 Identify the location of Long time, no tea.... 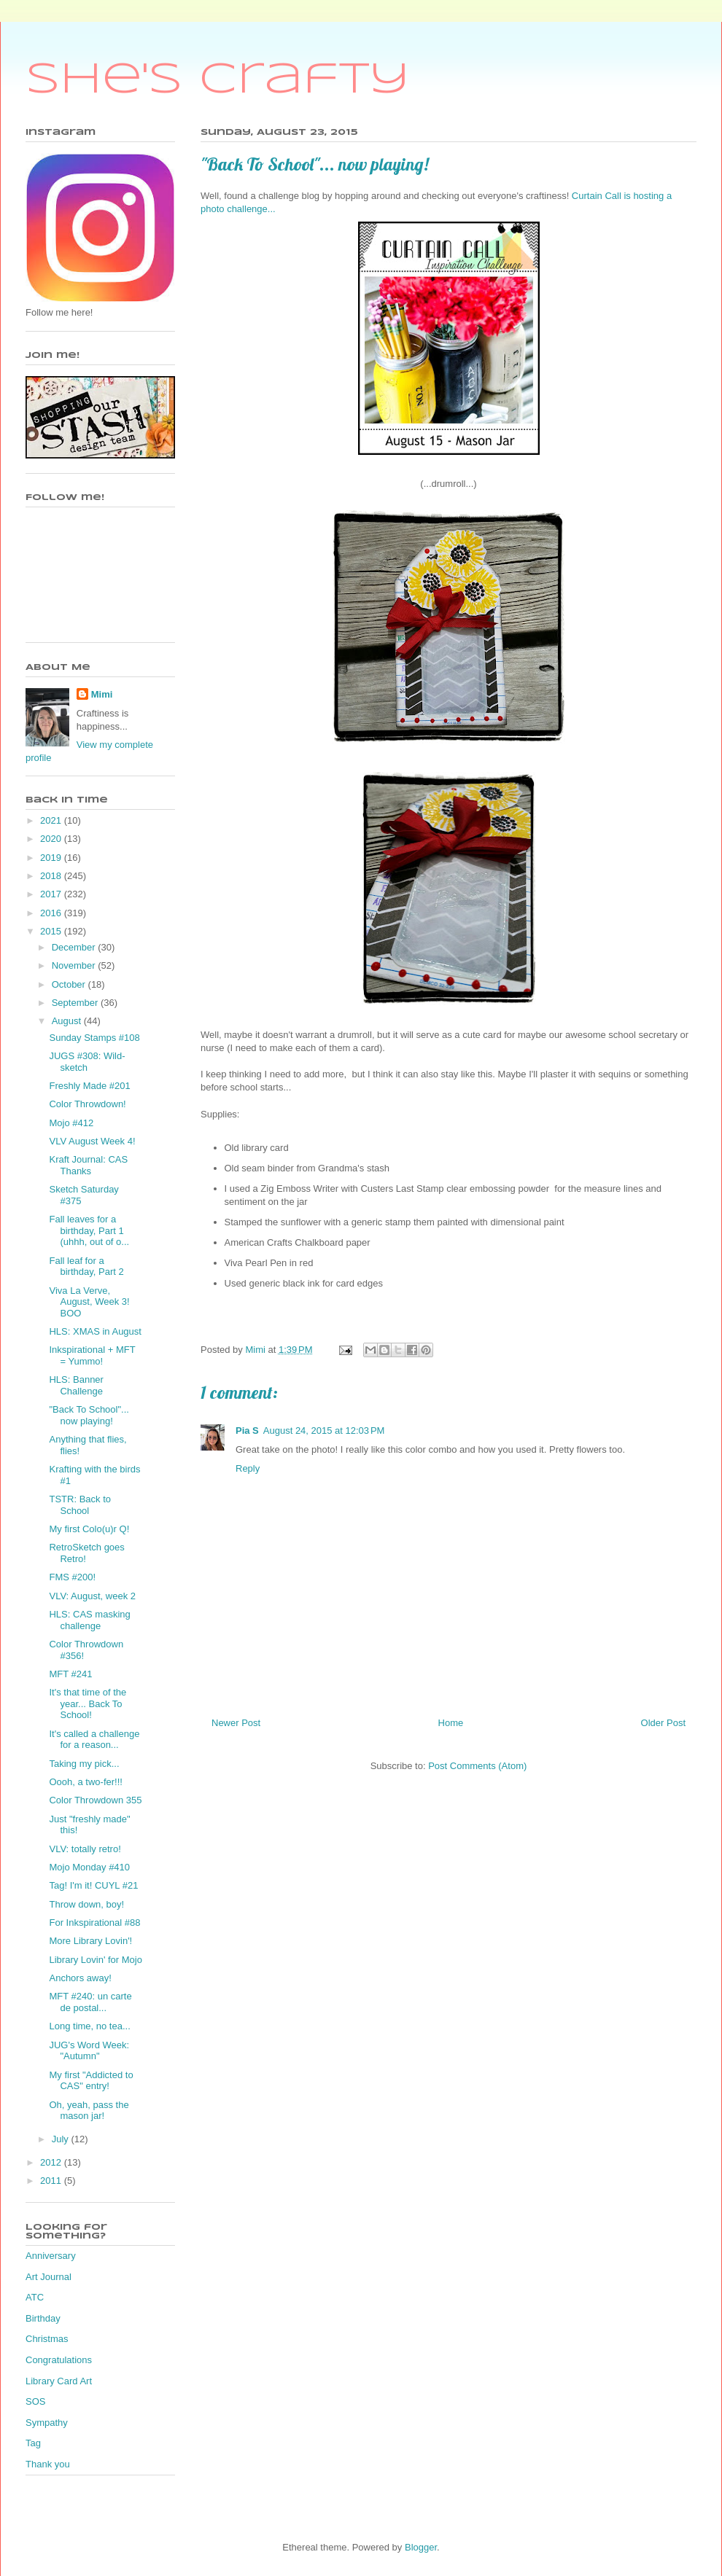
(89, 2026).